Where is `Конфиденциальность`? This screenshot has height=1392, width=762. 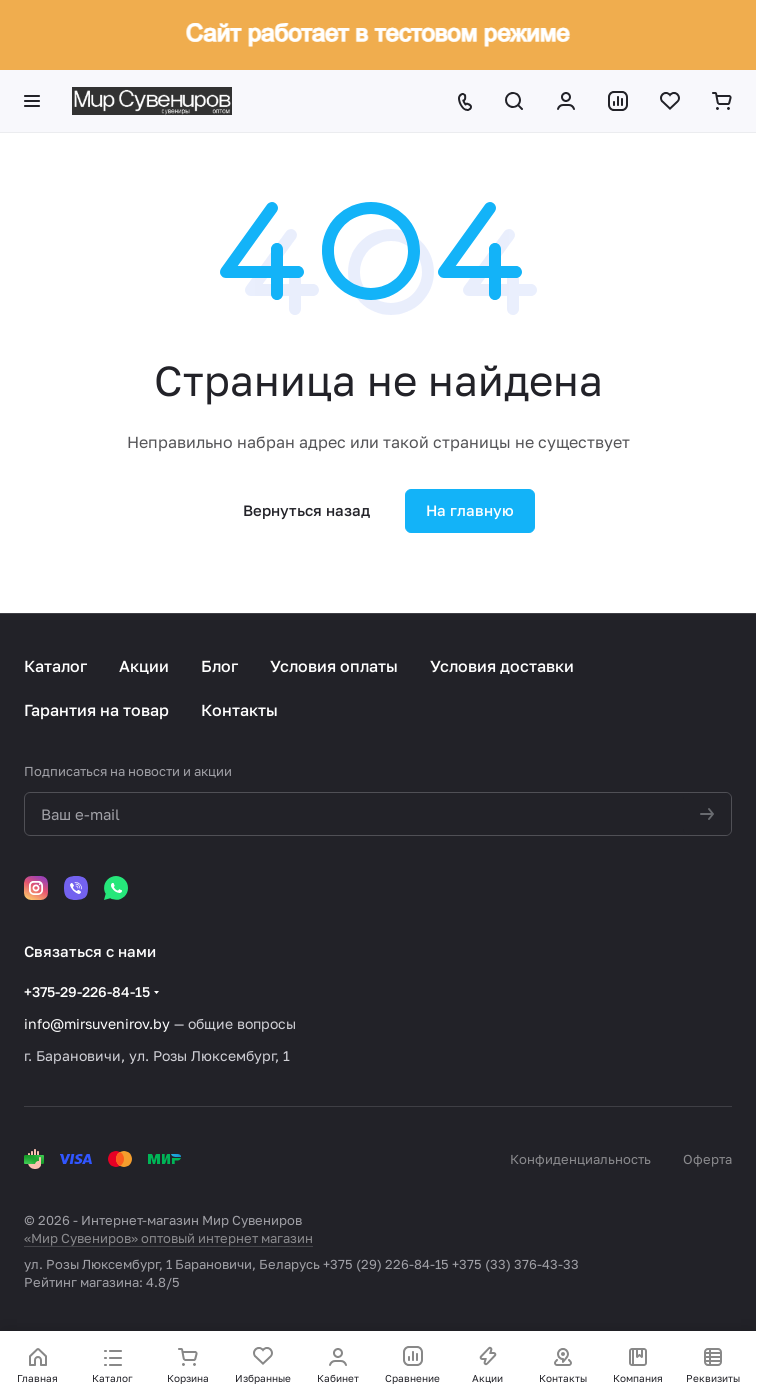 Конфиденциальность is located at coordinates (580, 1159).